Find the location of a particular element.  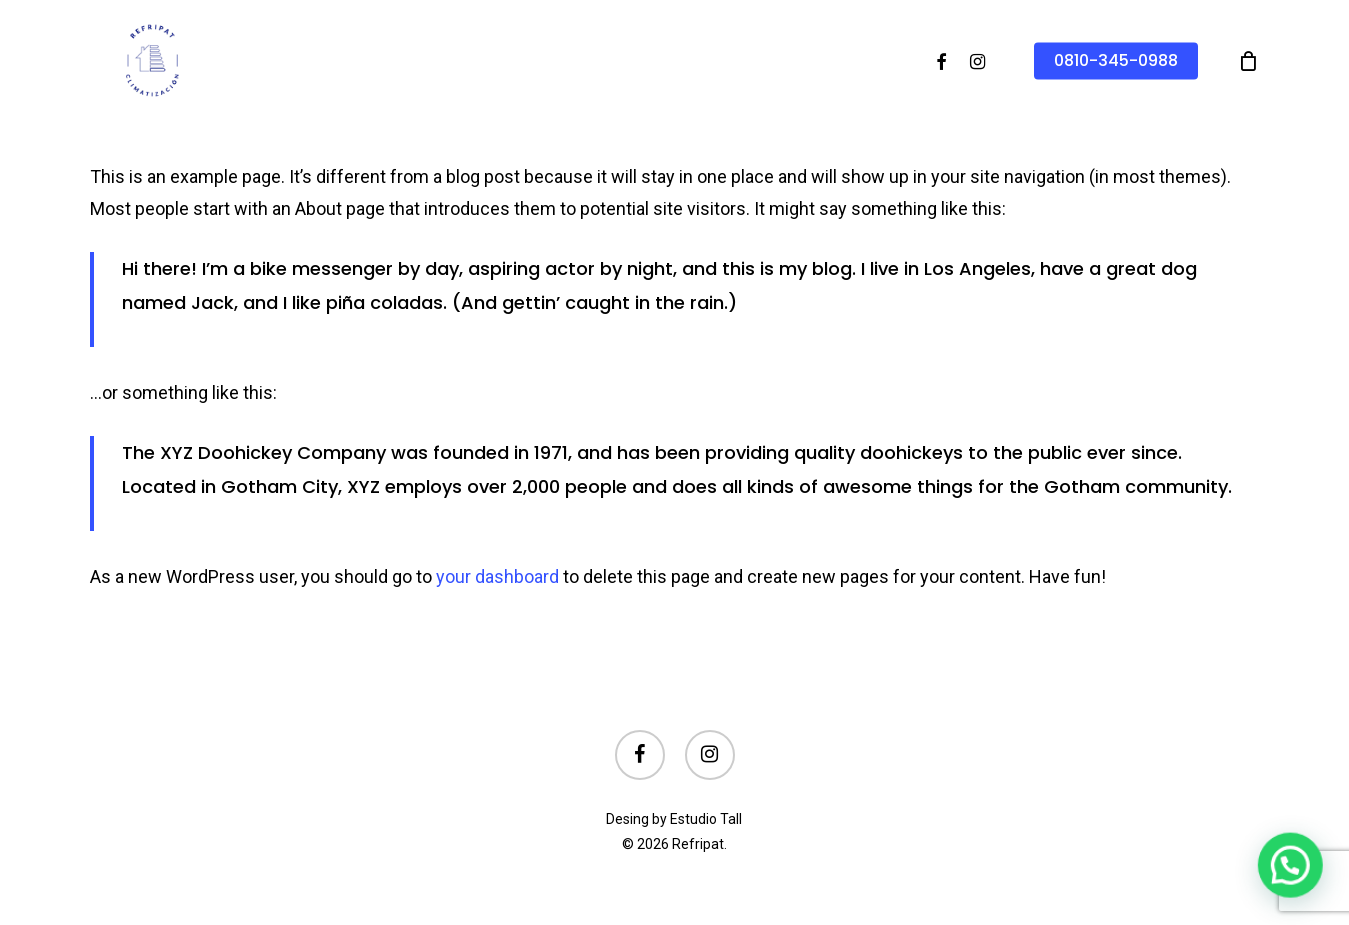

your dashboard is located at coordinates (497, 576).